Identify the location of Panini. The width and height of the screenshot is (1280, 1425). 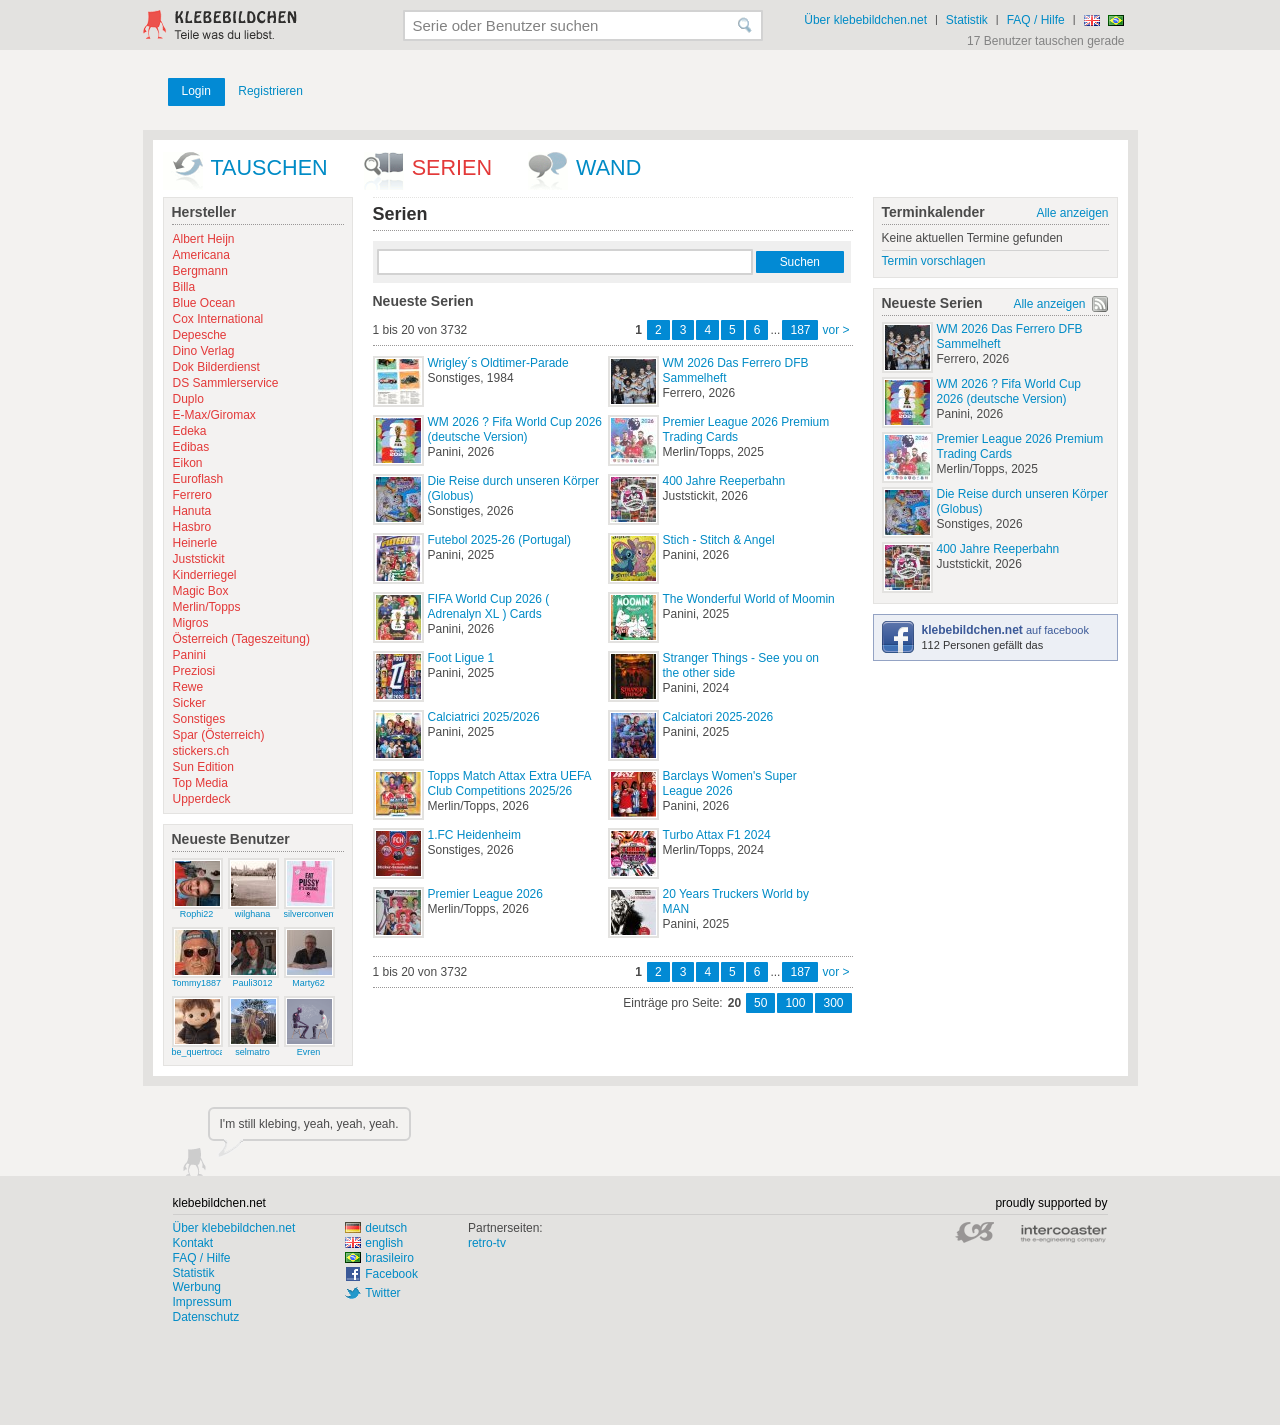
(189, 655).